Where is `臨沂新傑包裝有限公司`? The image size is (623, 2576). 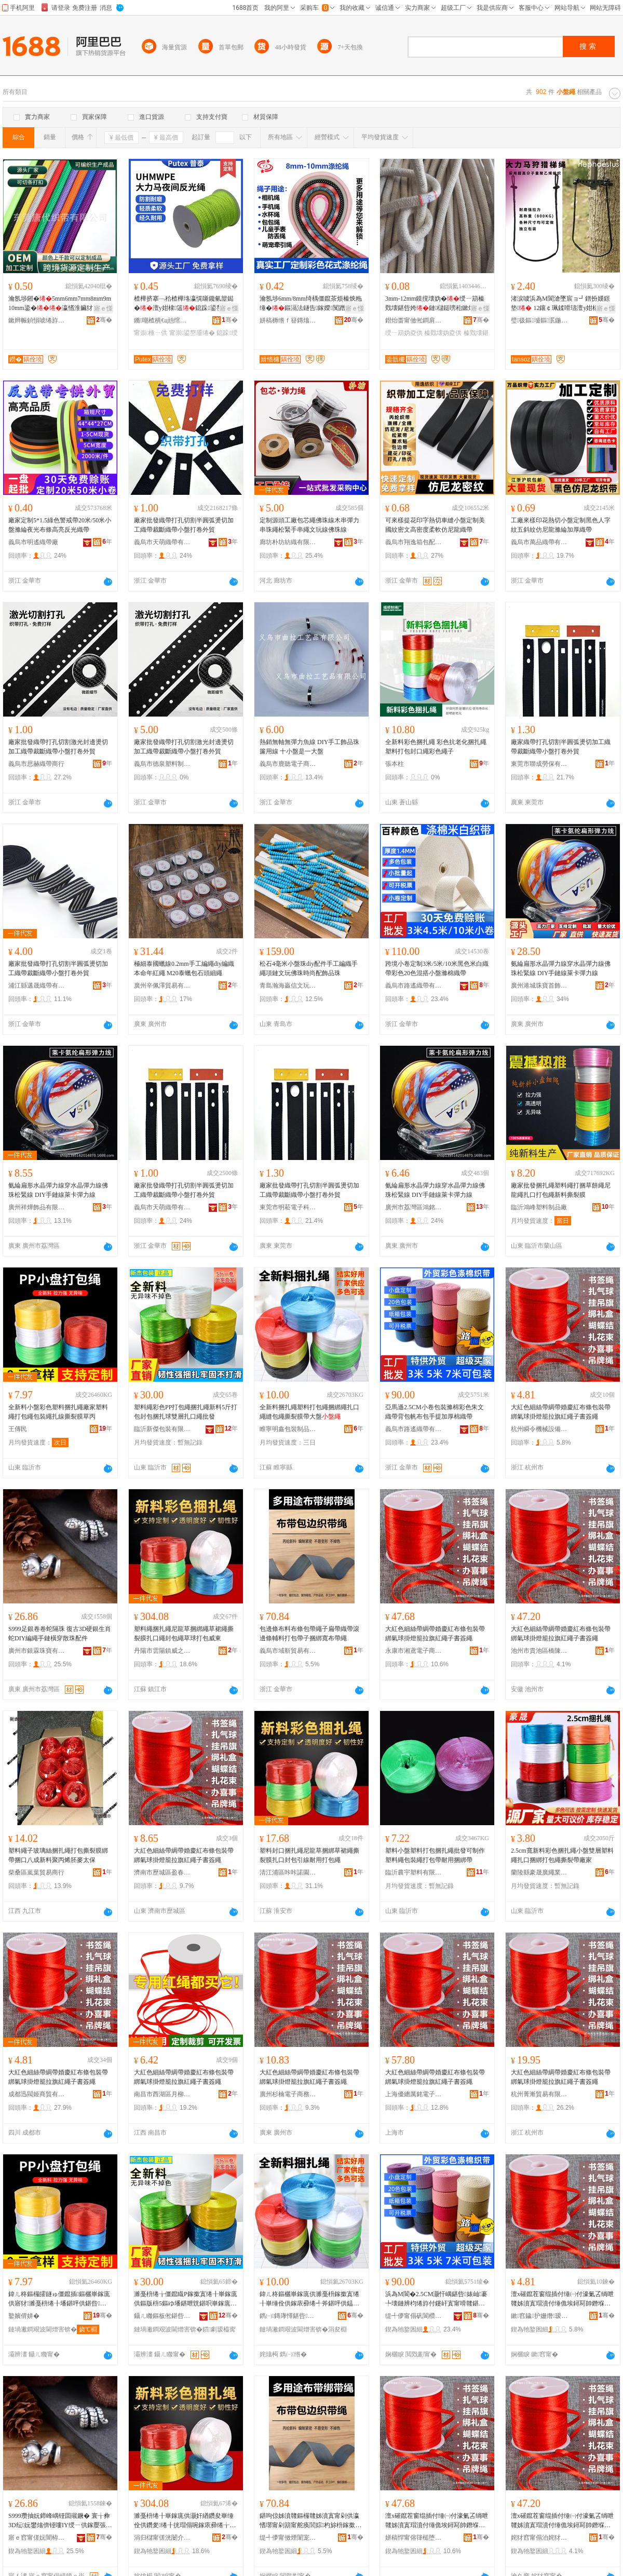
臨沂新傑包裝有限公司 is located at coordinates (162, 1429).